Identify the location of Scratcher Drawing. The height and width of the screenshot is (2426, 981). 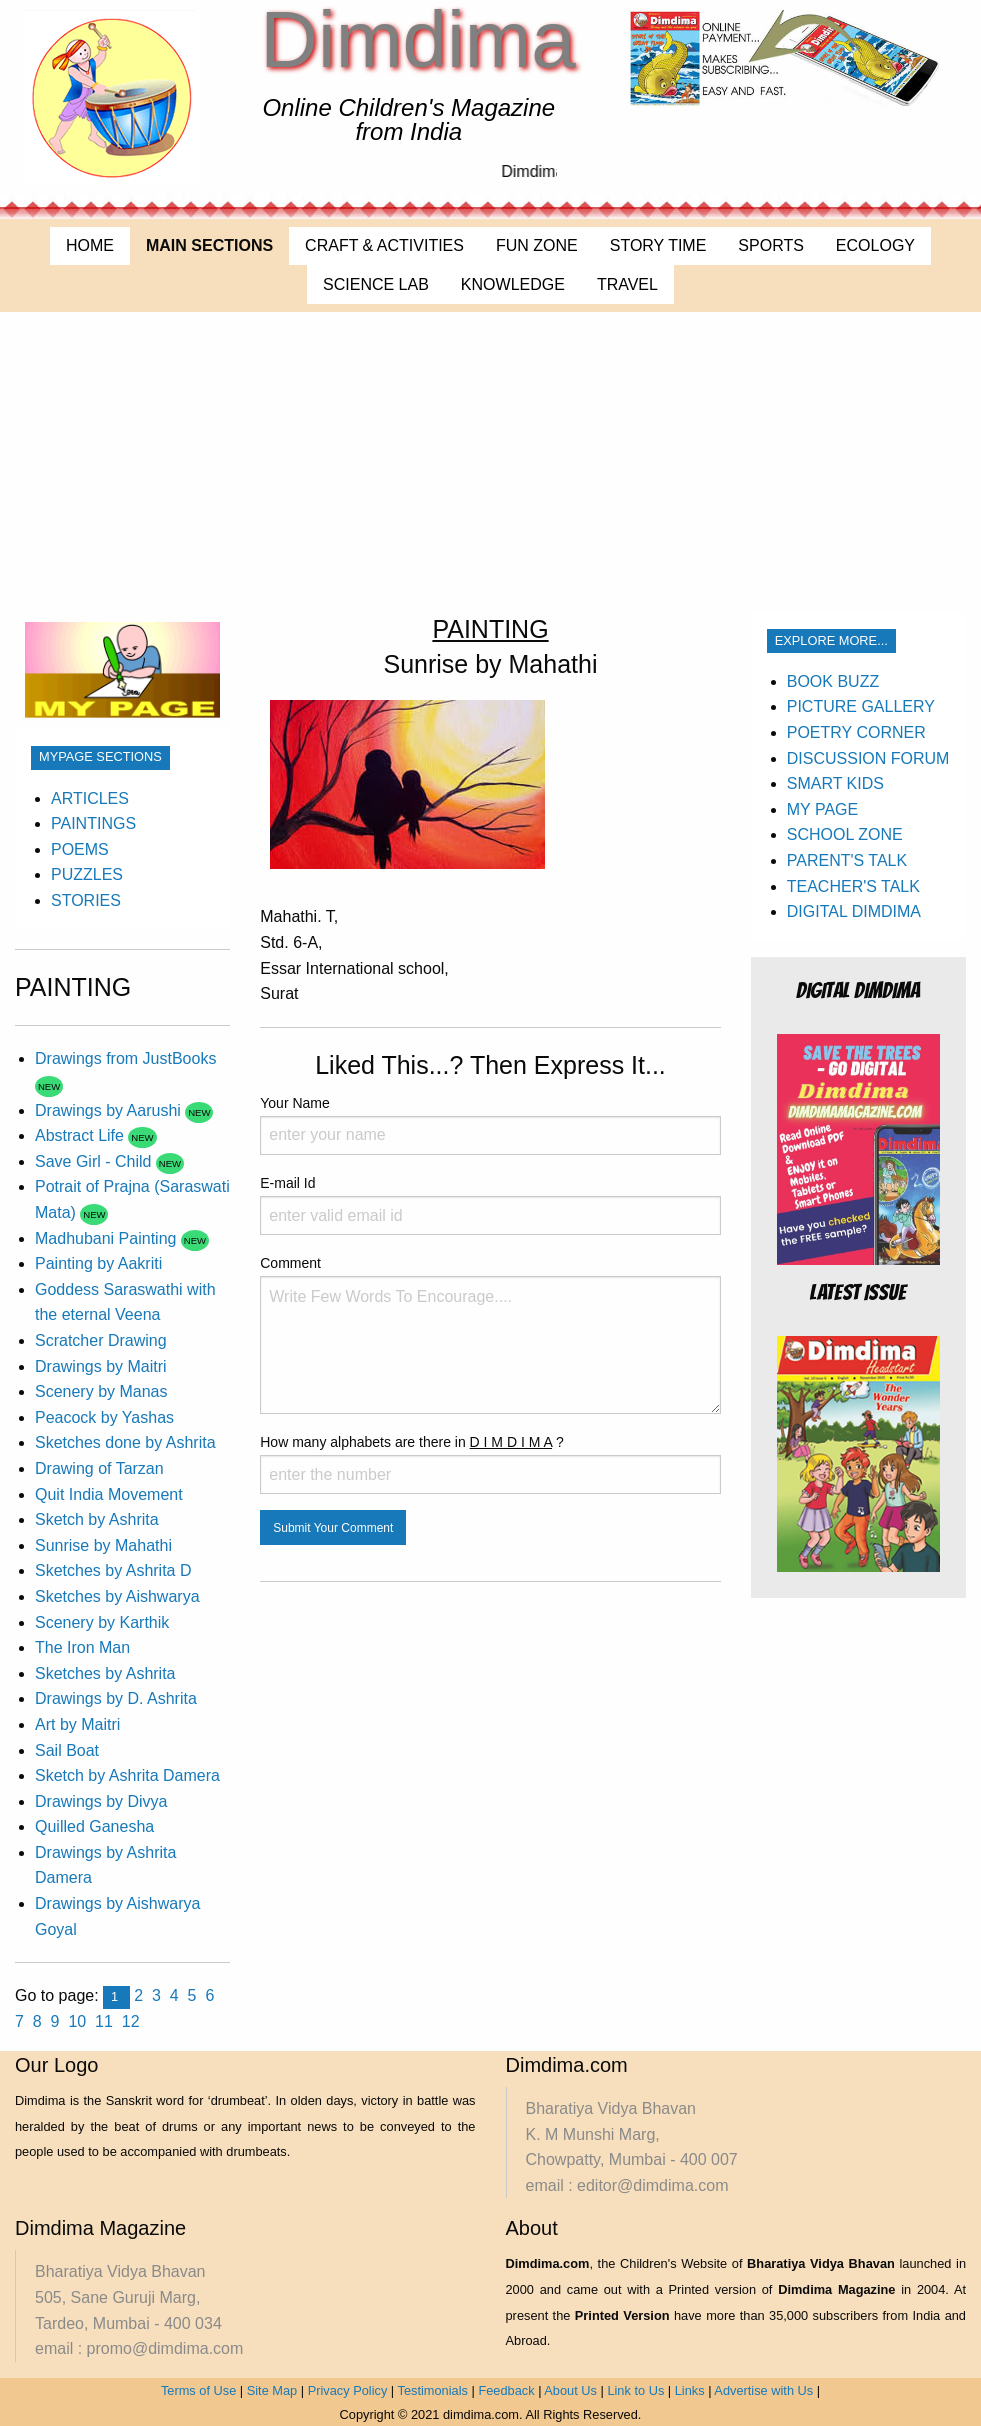
(101, 1340).